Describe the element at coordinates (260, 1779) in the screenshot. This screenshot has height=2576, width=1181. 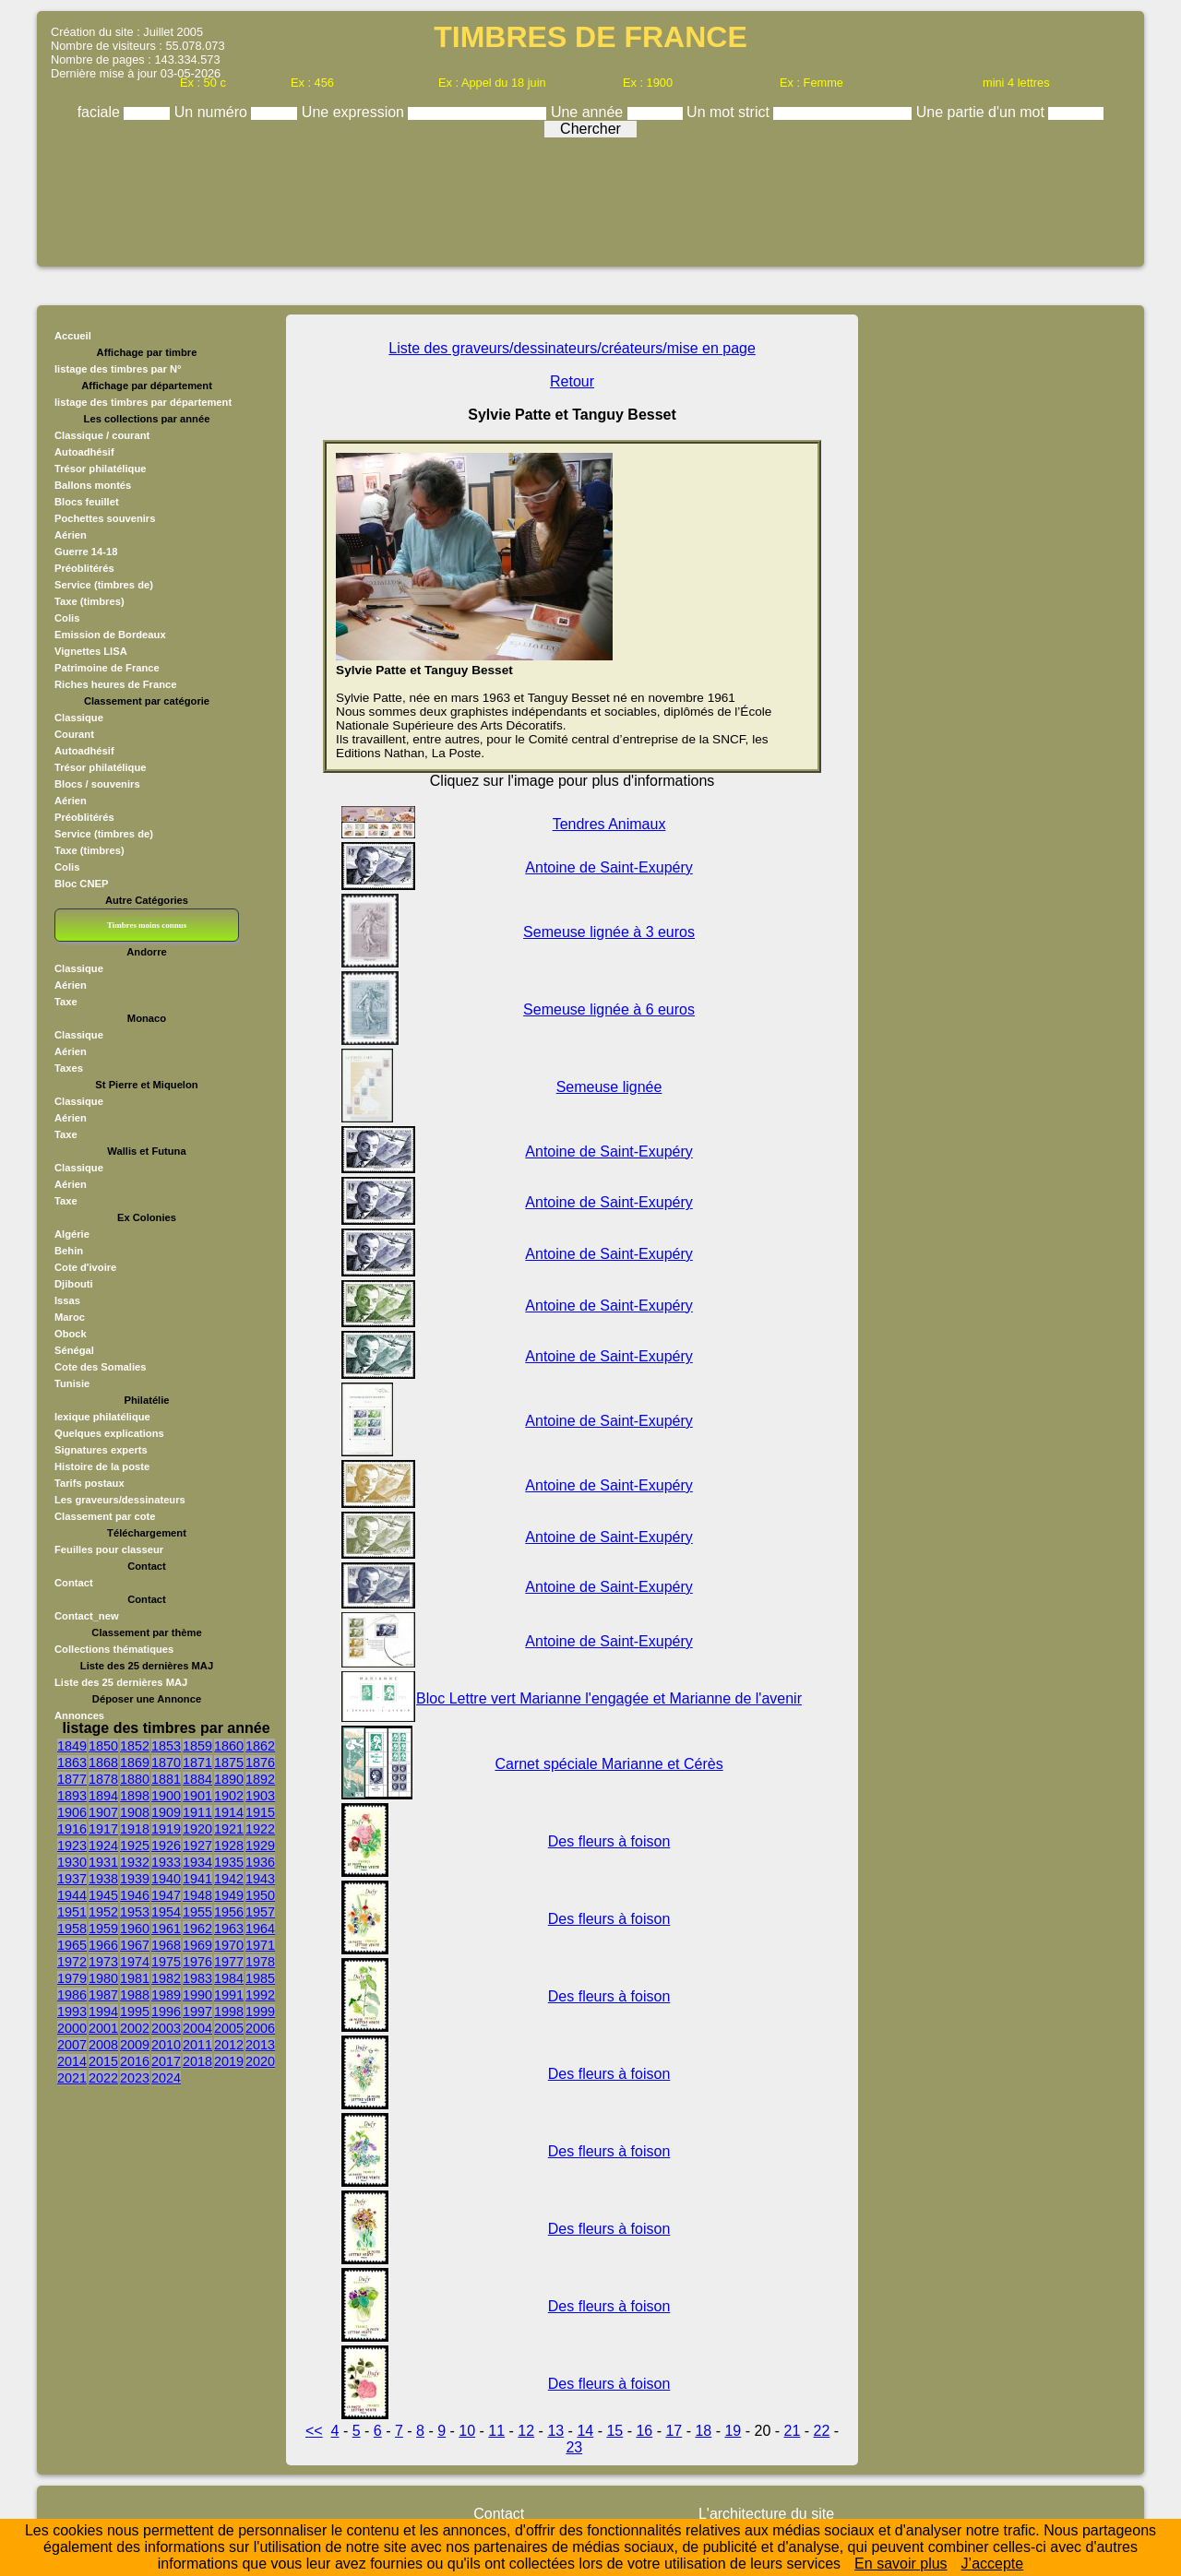
I see `1892` at that location.